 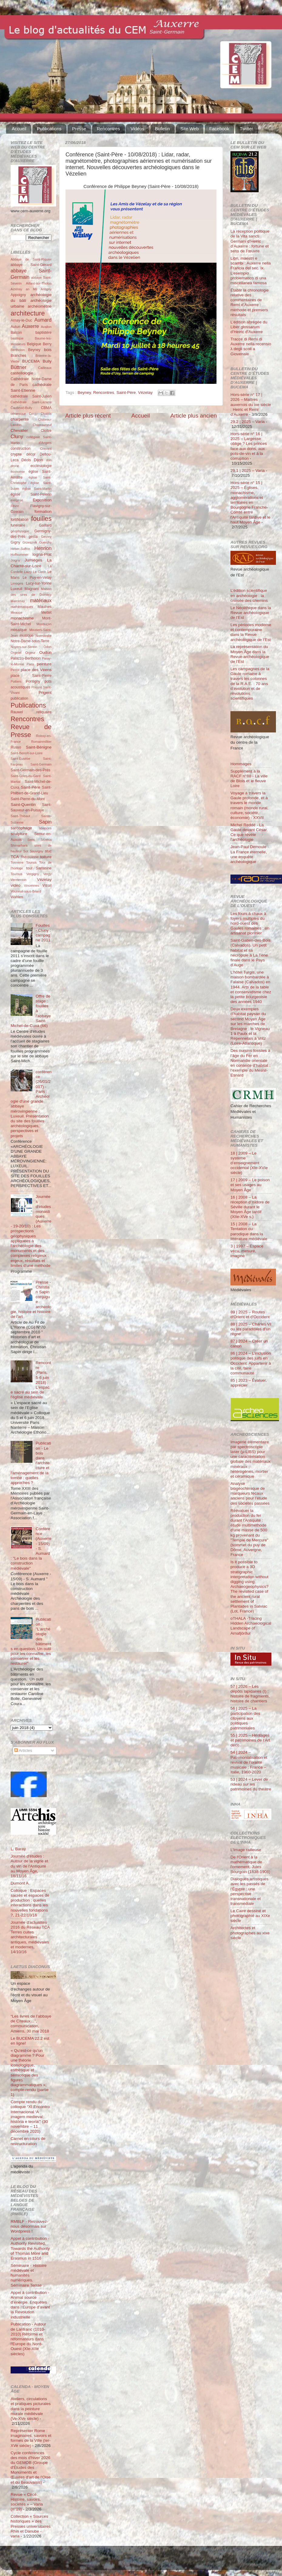 I want to click on sciences, so click(x=45, y=828).